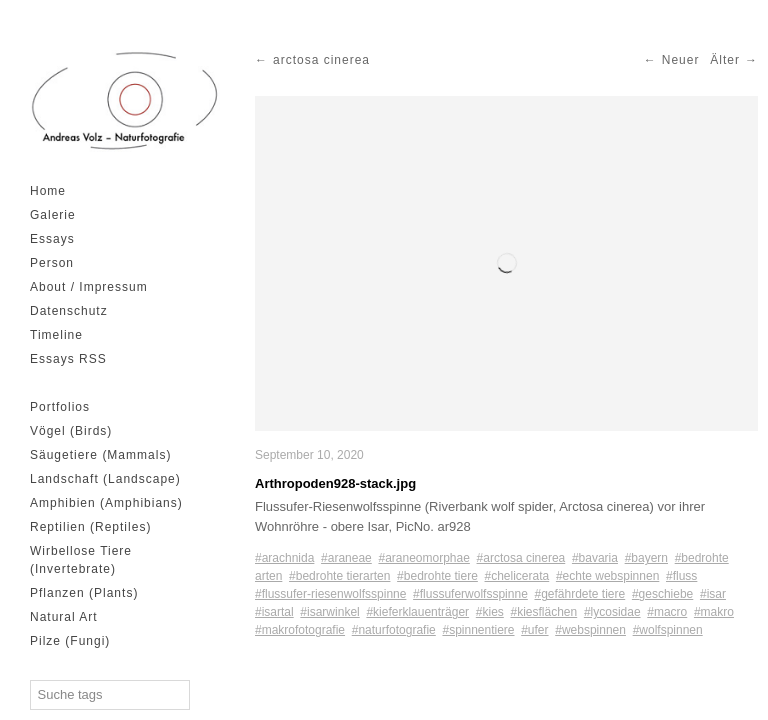 The image size is (768, 720). What do you see at coordinates (713, 594) in the screenshot?
I see `#isar` at bounding box center [713, 594].